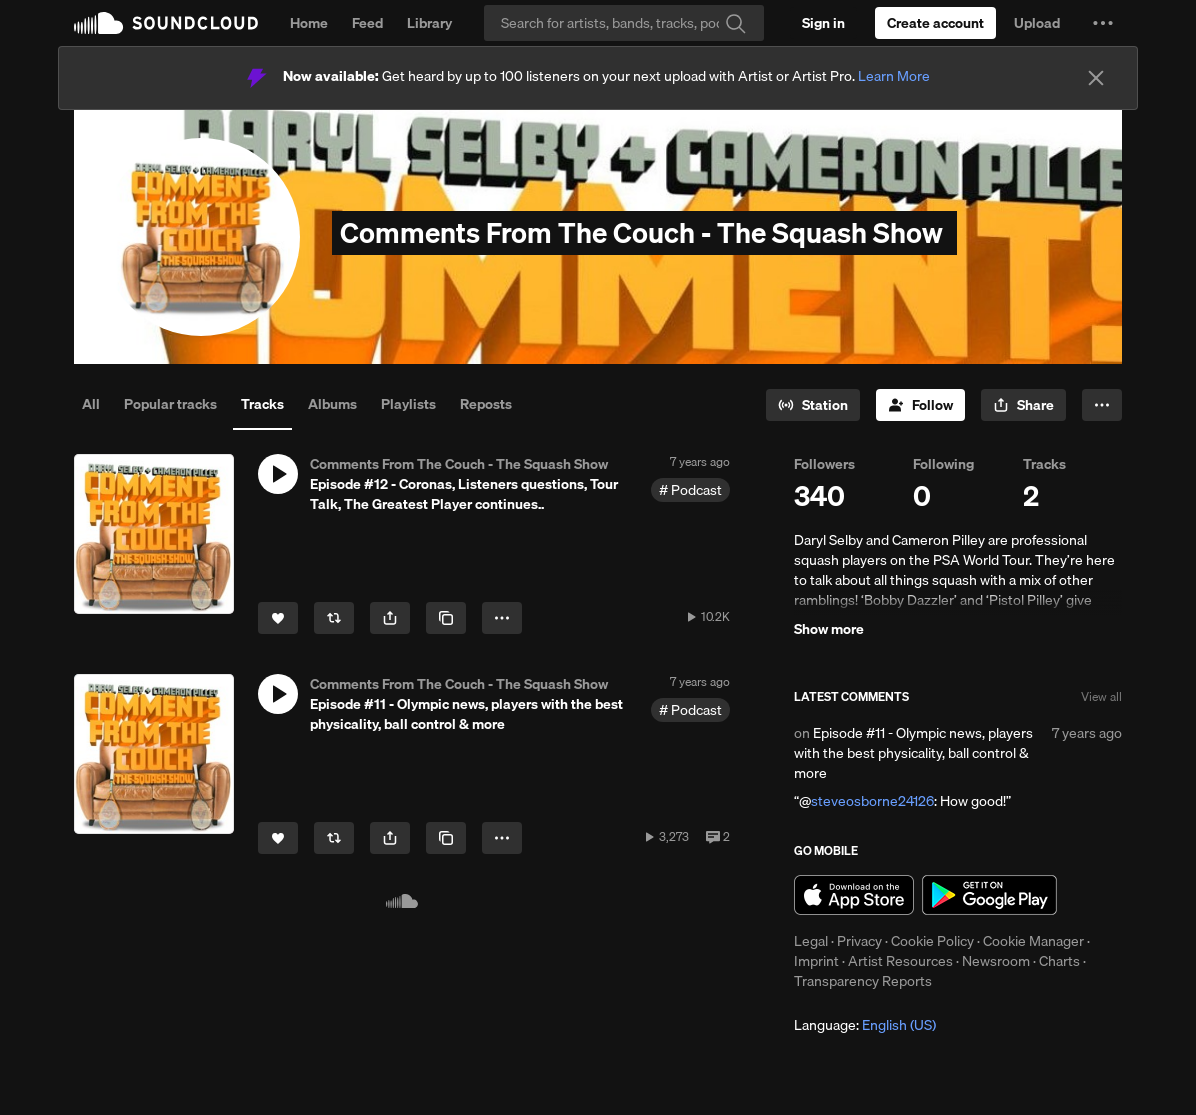 Image resolution: width=1196 pixels, height=1115 pixels. What do you see at coordinates (278, 618) in the screenshot?
I see `[Like]` at bounding box center [278, 618].